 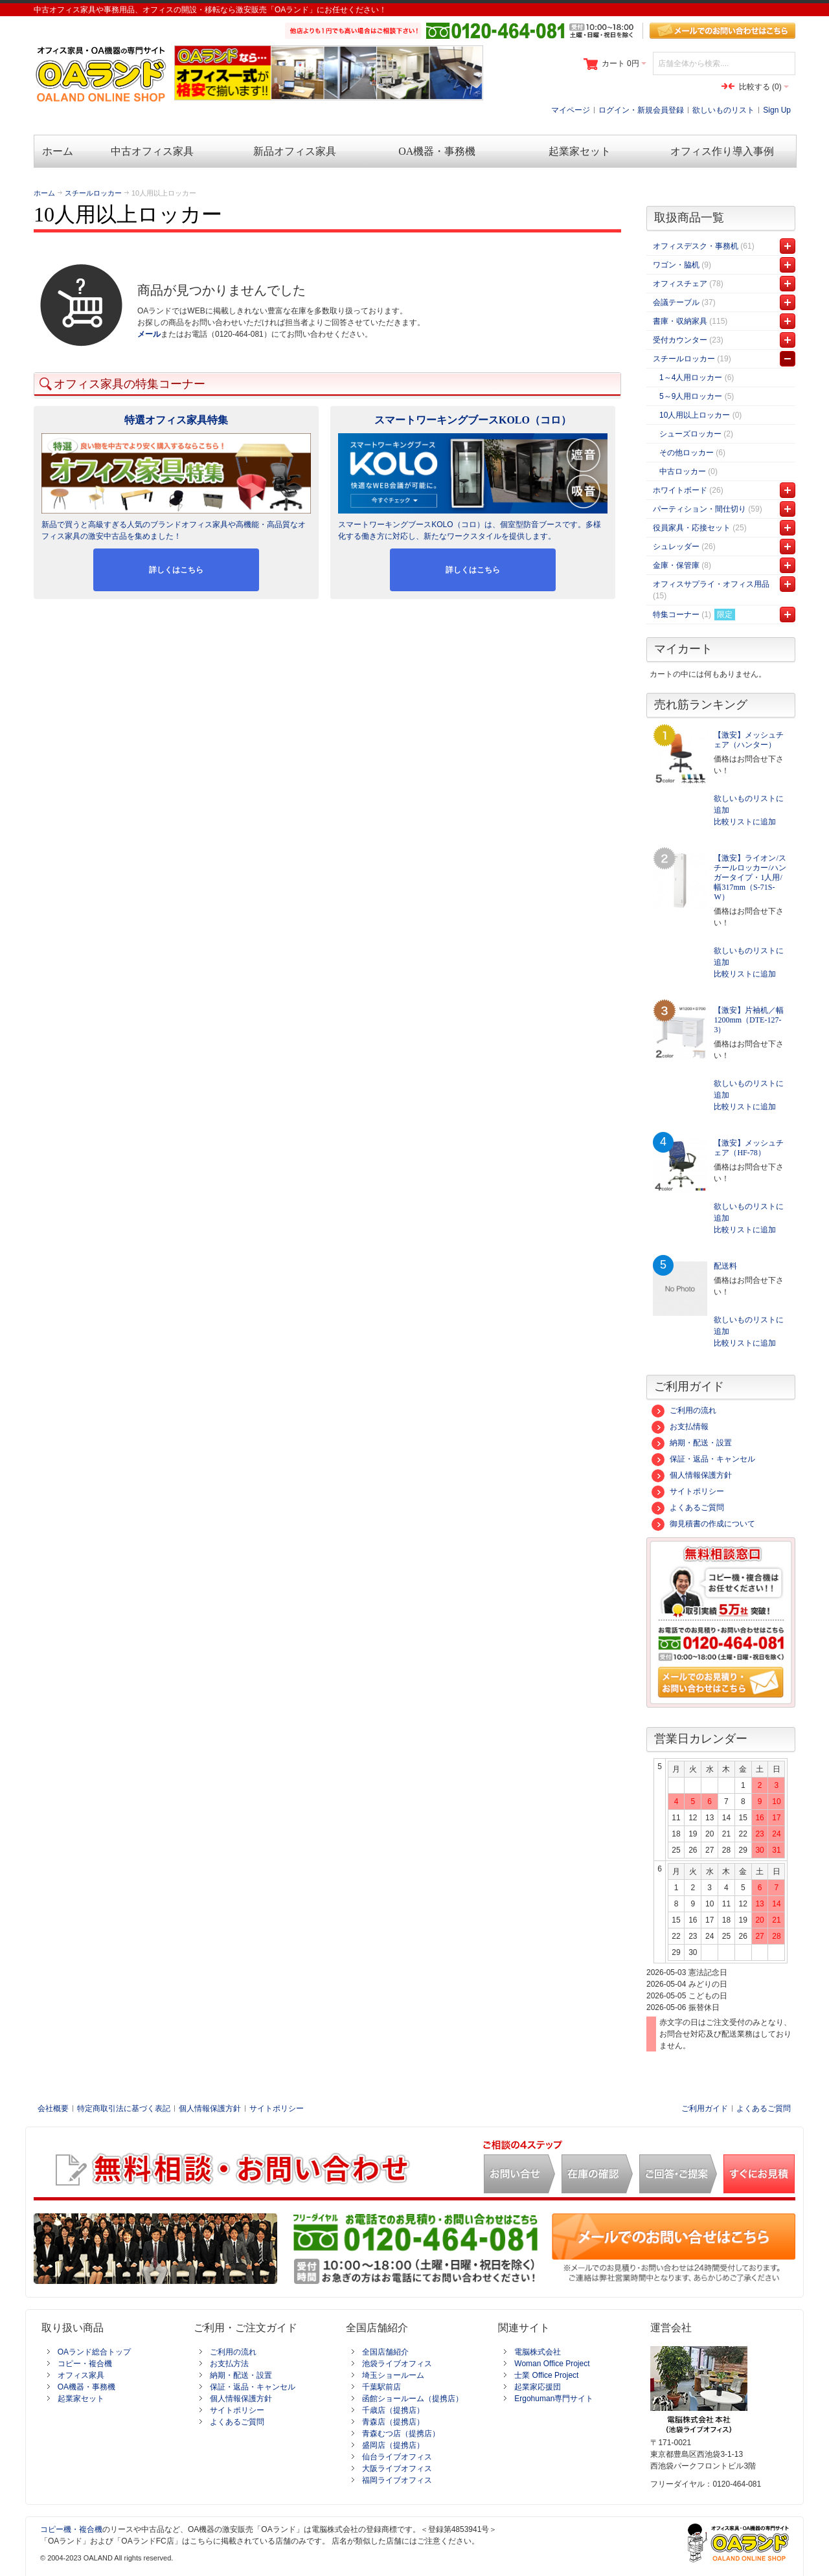 I want to click on 函館ショールーム（提携店）, so click(x=412, y=2398).